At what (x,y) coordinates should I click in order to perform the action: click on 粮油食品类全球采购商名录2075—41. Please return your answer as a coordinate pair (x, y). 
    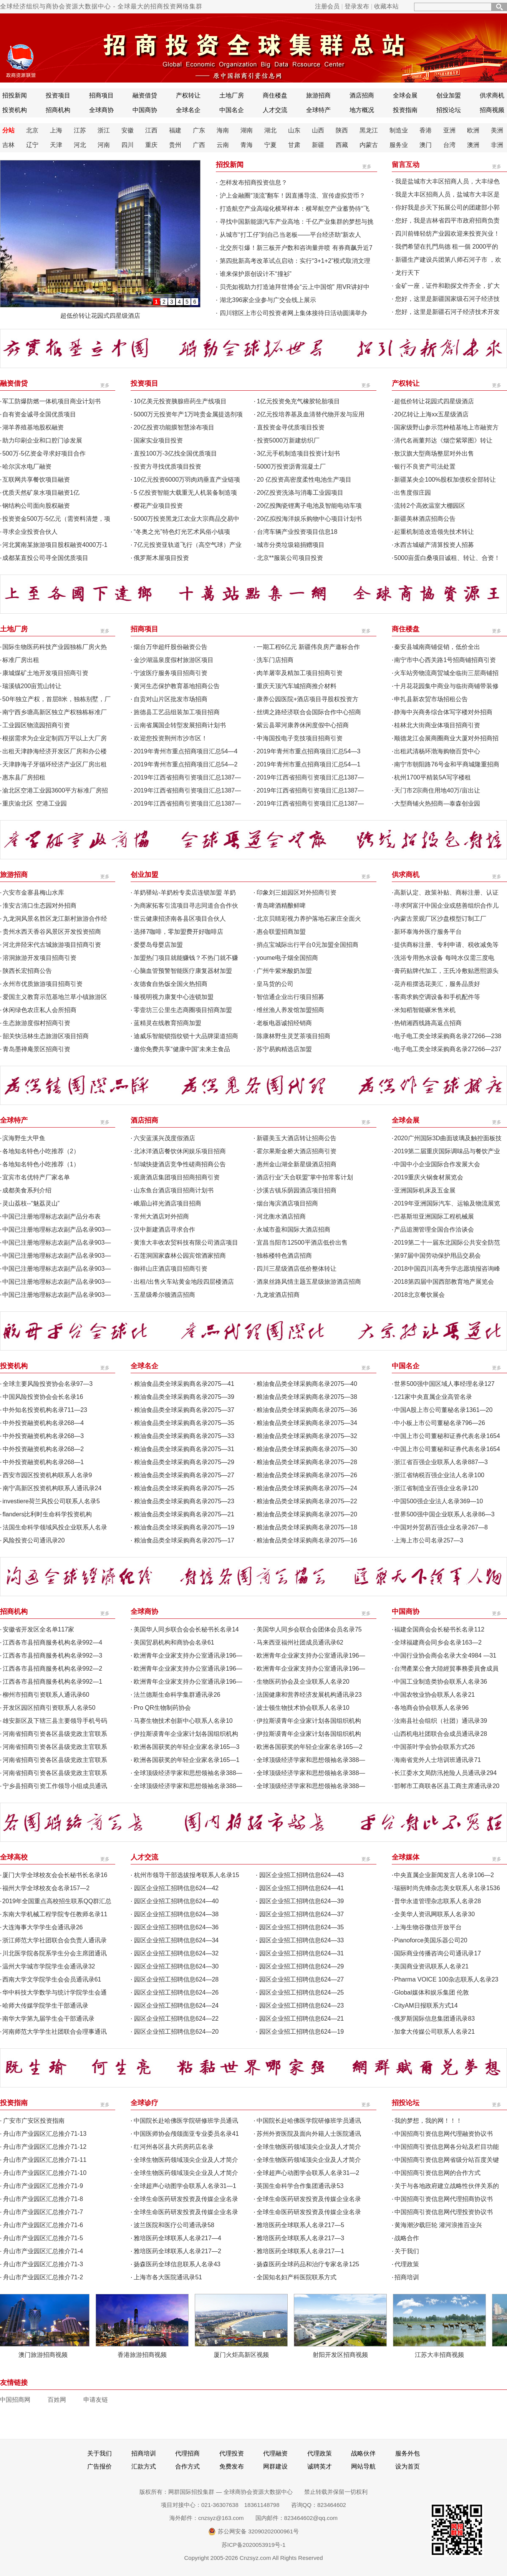
    Looking at the image, I should click on (184, 1383).